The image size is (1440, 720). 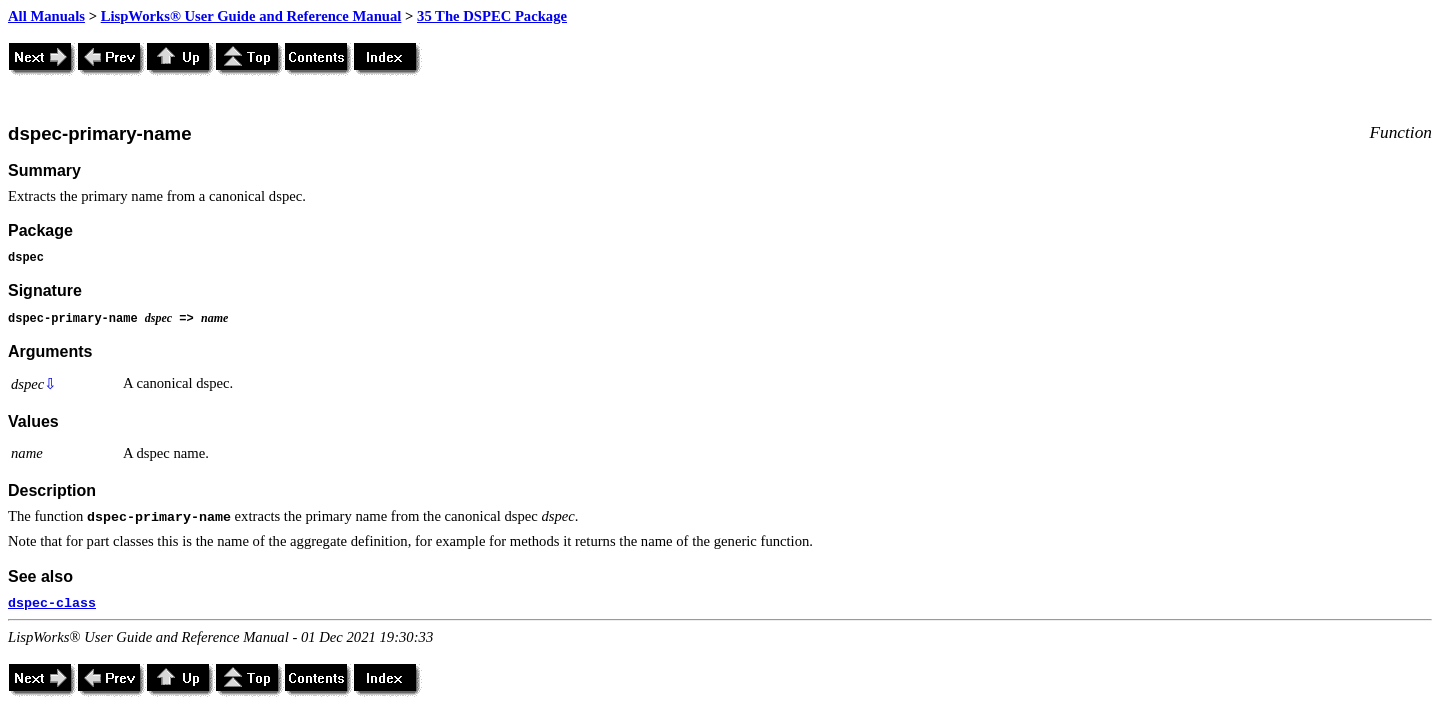 I want to click on 35 The DSPEC Package, so click(x=492, y=16).